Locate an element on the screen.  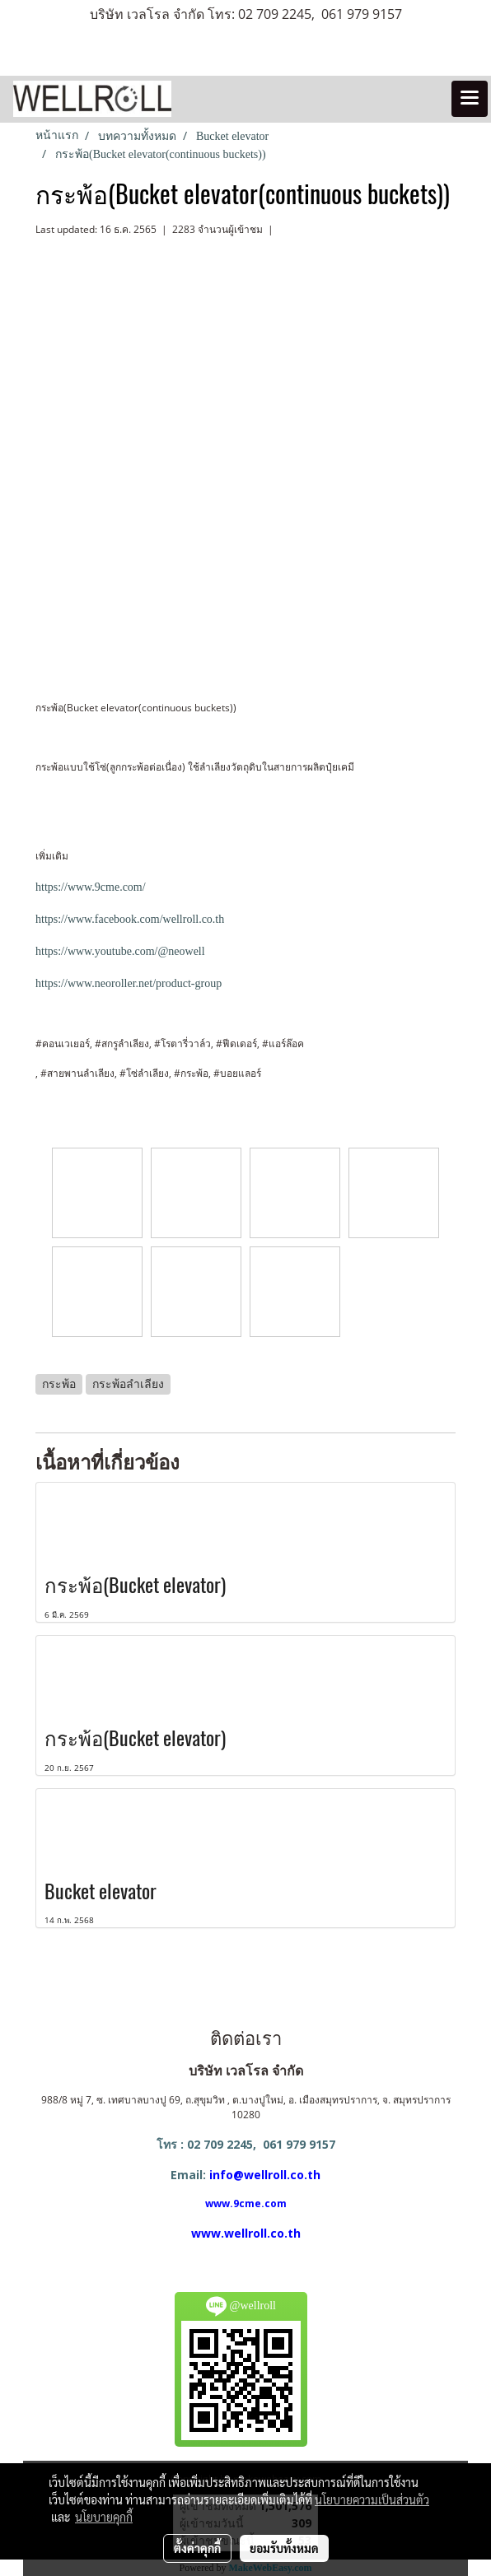
ตั้งค่าคุกกี้ is located at coordinates (197, 2548).